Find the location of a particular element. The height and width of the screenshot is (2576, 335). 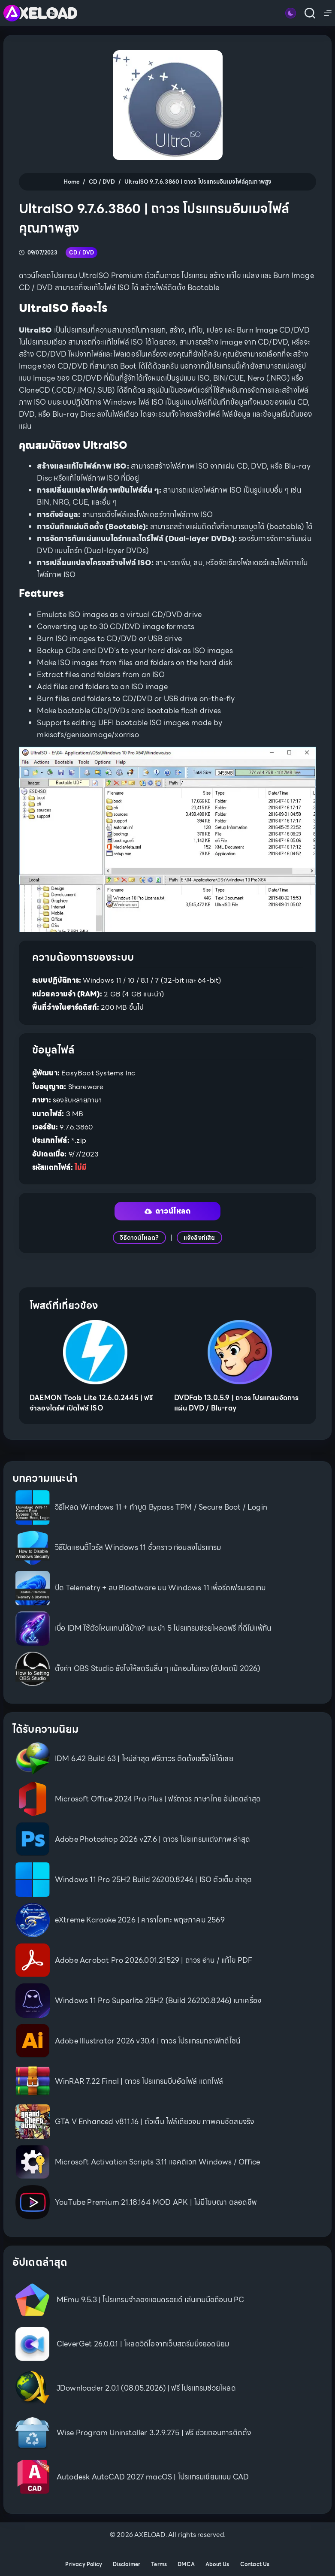

DMCA is located at coordinates (186, 2564).